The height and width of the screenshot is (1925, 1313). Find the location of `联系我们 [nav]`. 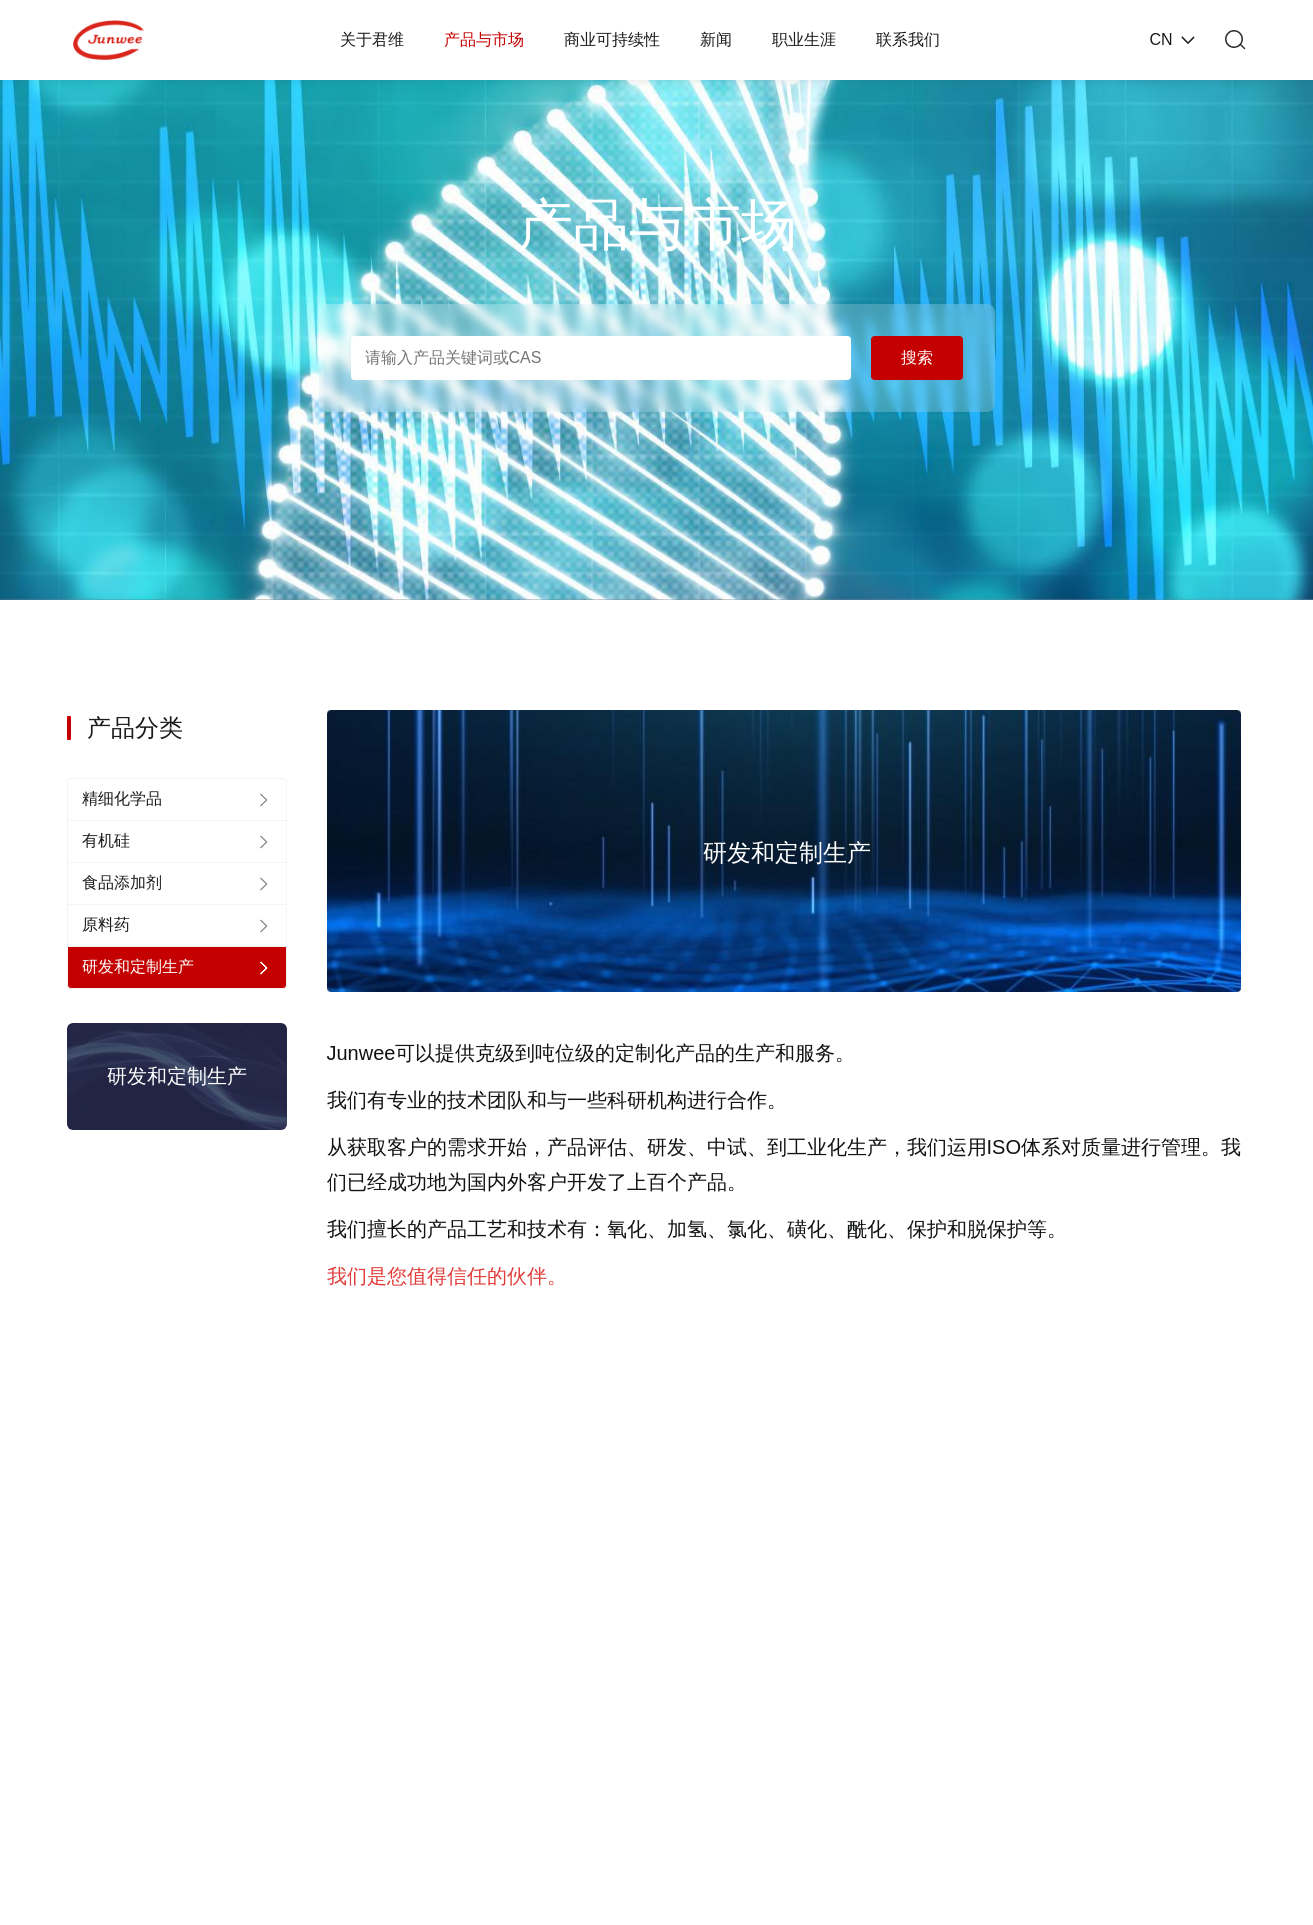

联系我们 [nav] is located at coordinates (908, 39).